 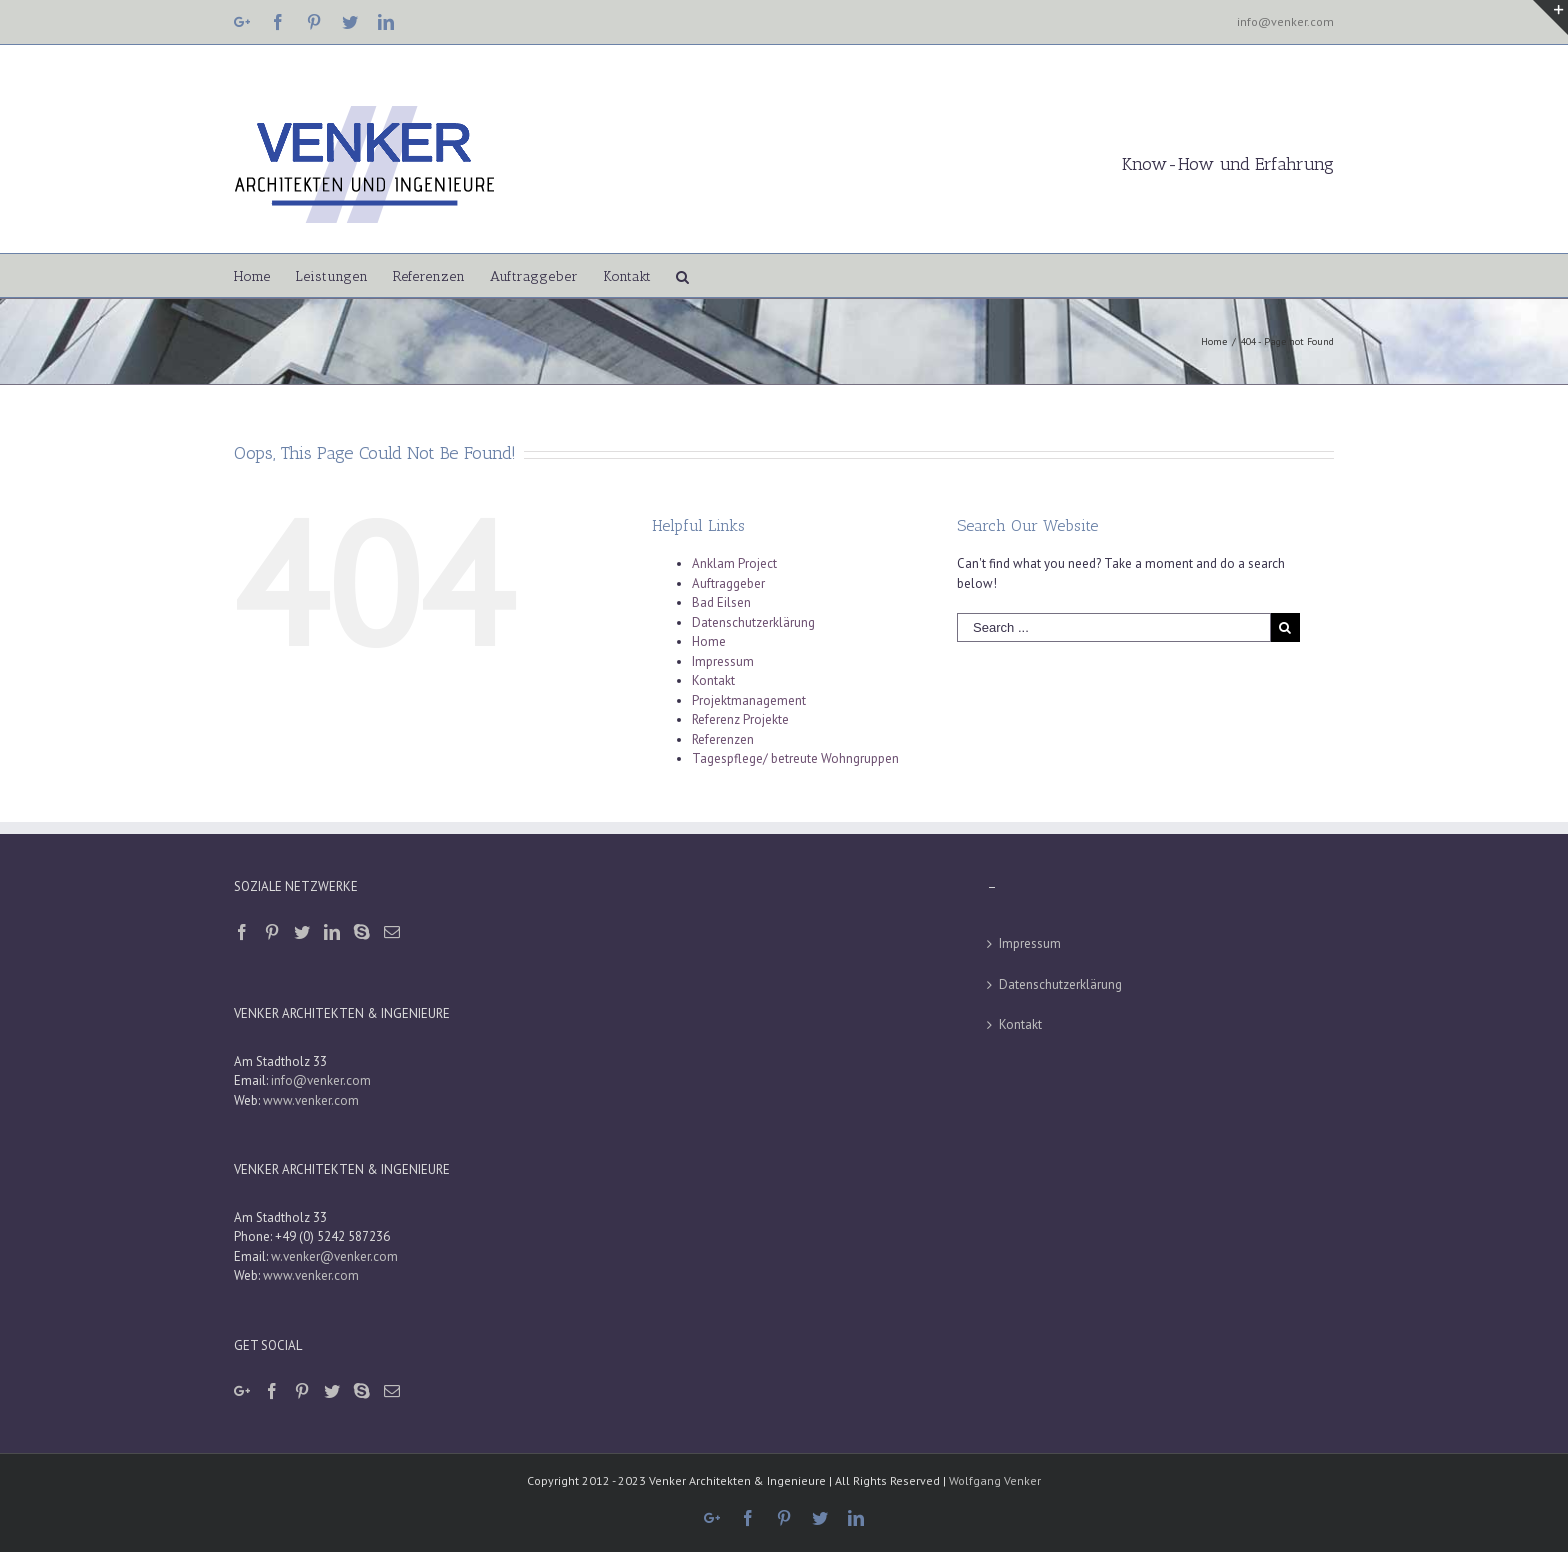 I want to click on Kontakt, so click(x=713, y=680).